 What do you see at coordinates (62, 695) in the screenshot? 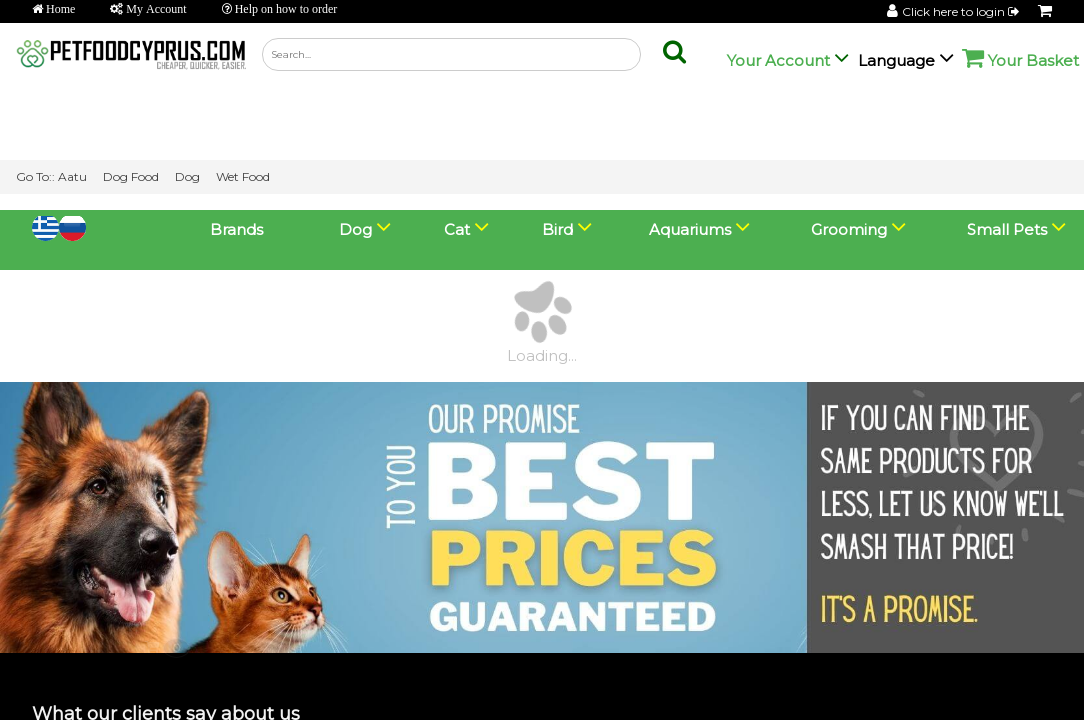
I see `View Basket` at bounding box center [62, 695].